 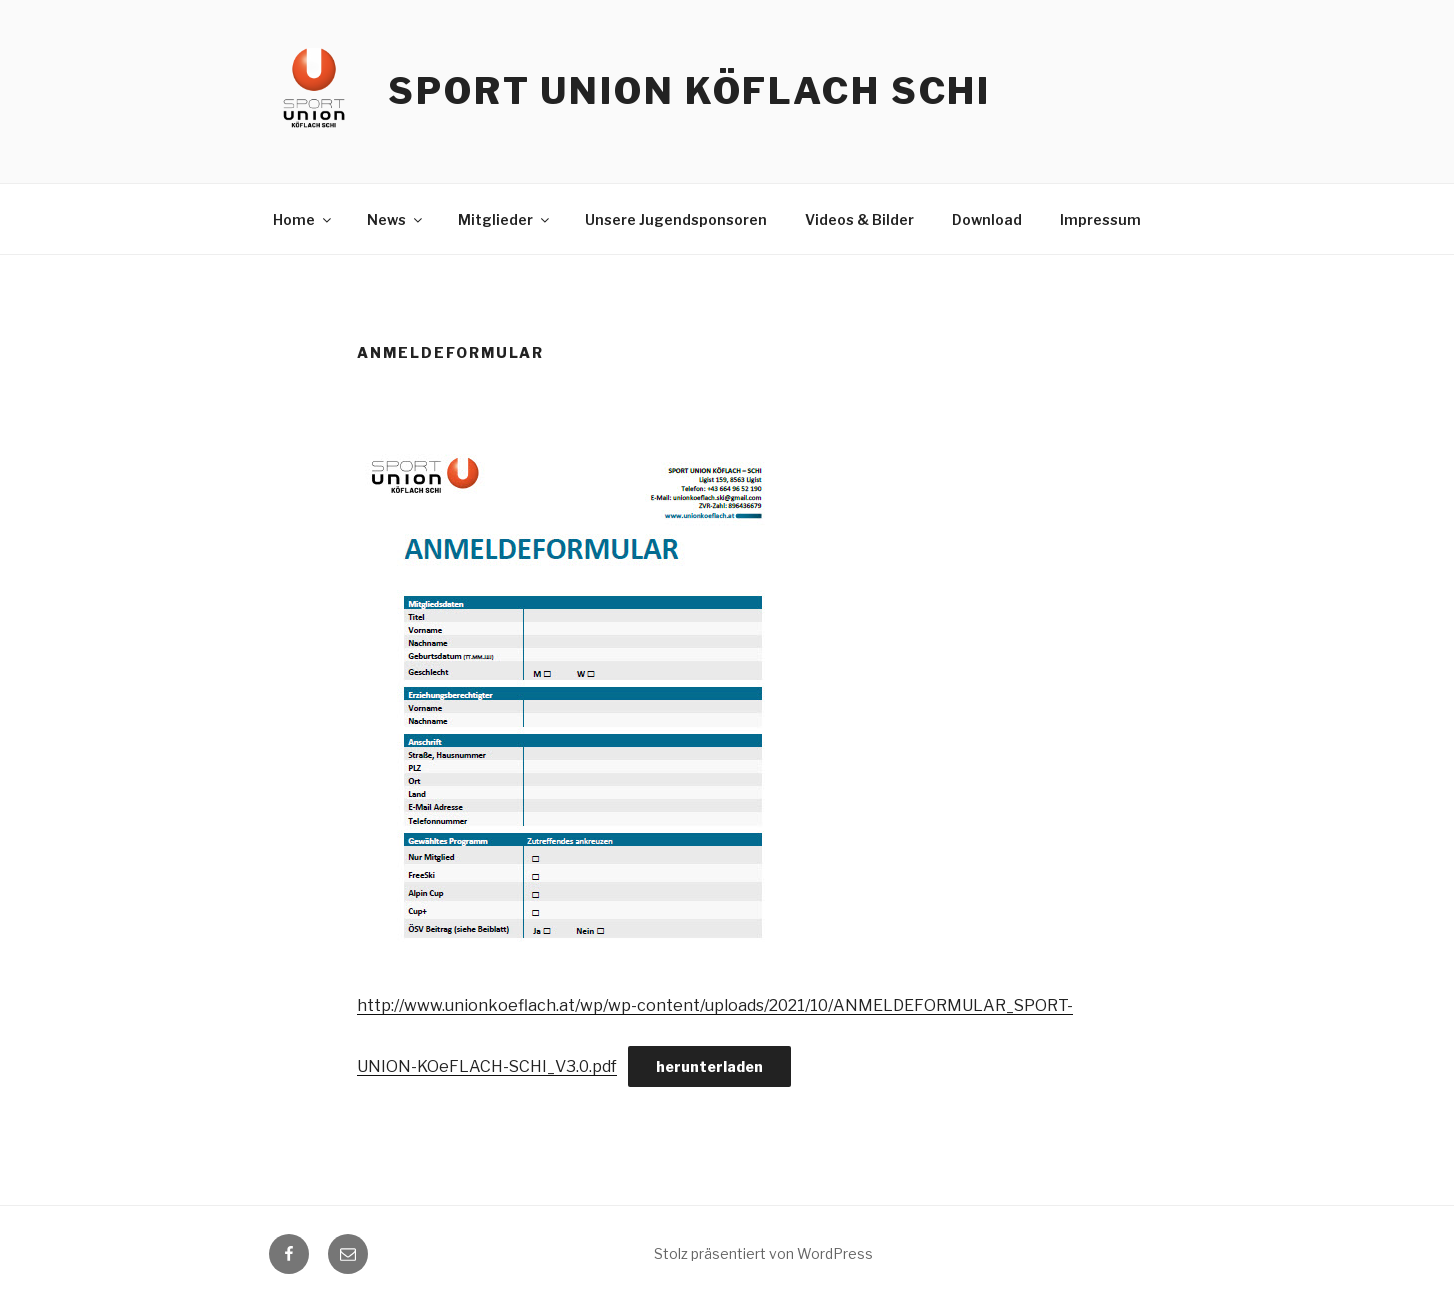 What do you see at coordinates (859, 219) in the screenshot?
I see `Videos & Bilder` at bounding box center [859, 219].